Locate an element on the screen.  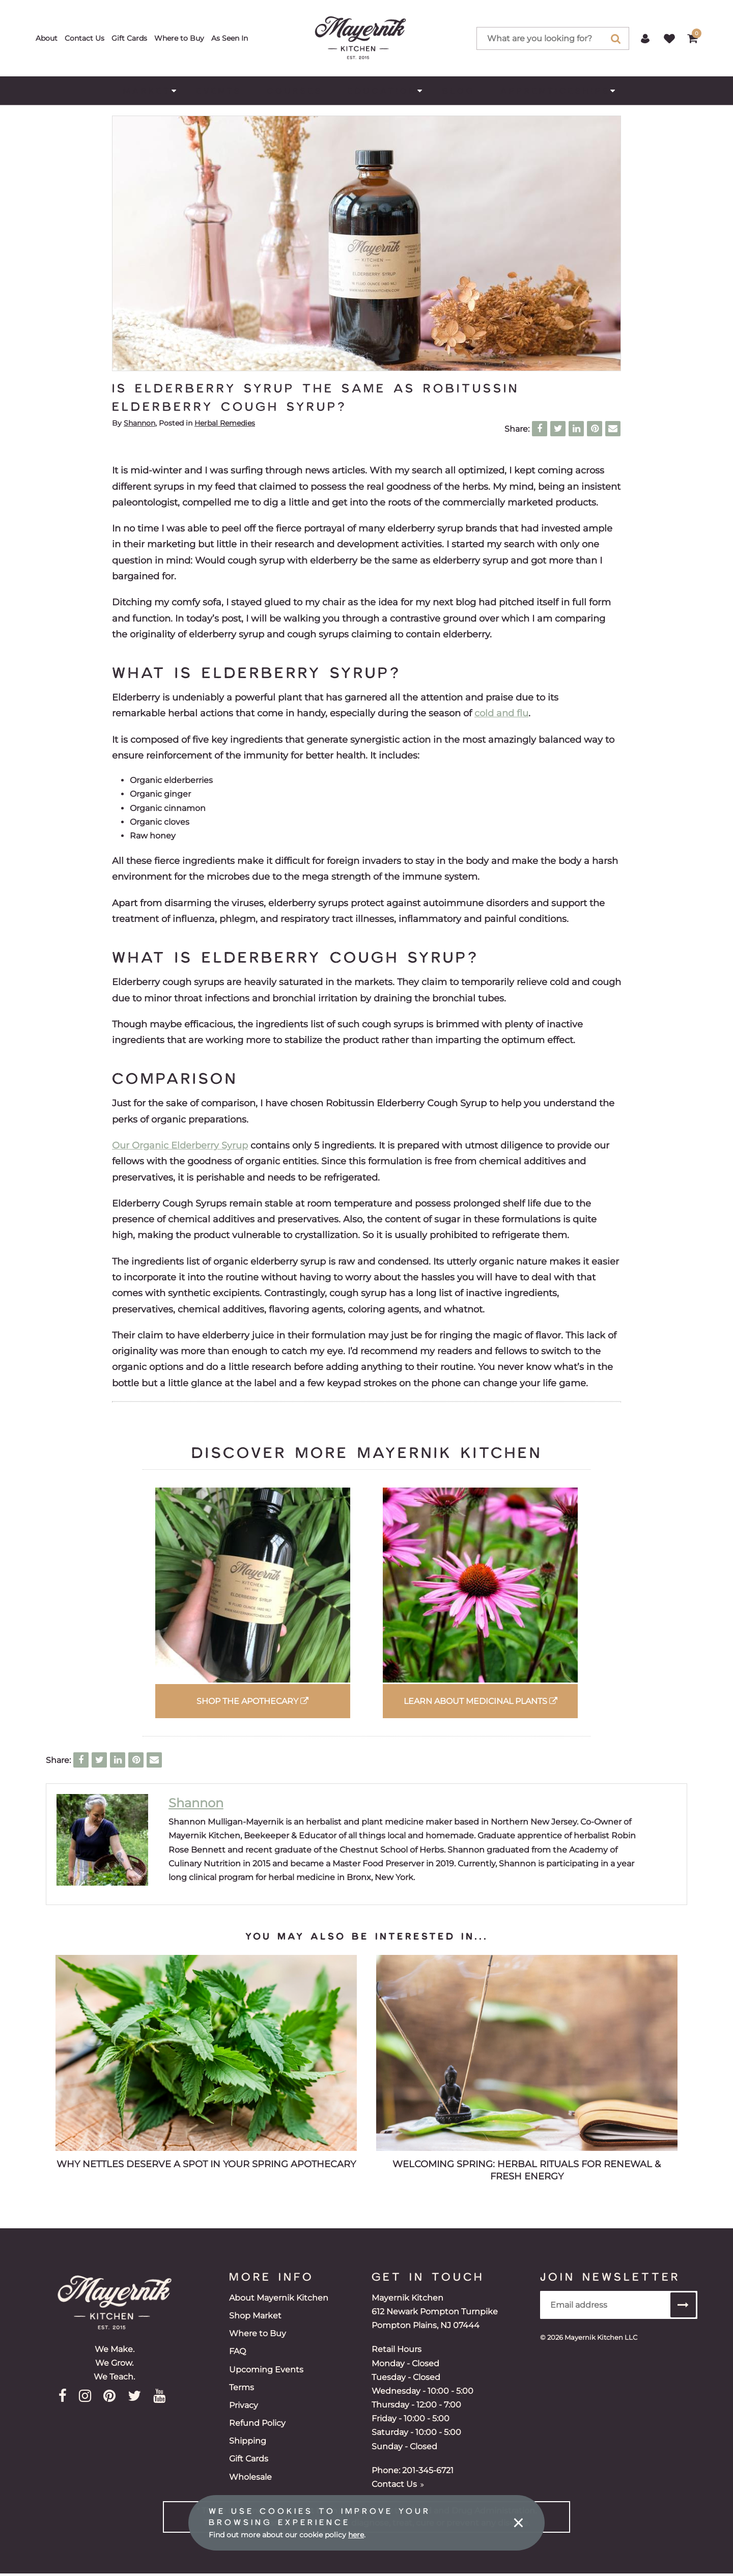
Refund Policy is located at coordinates (257, 2423).